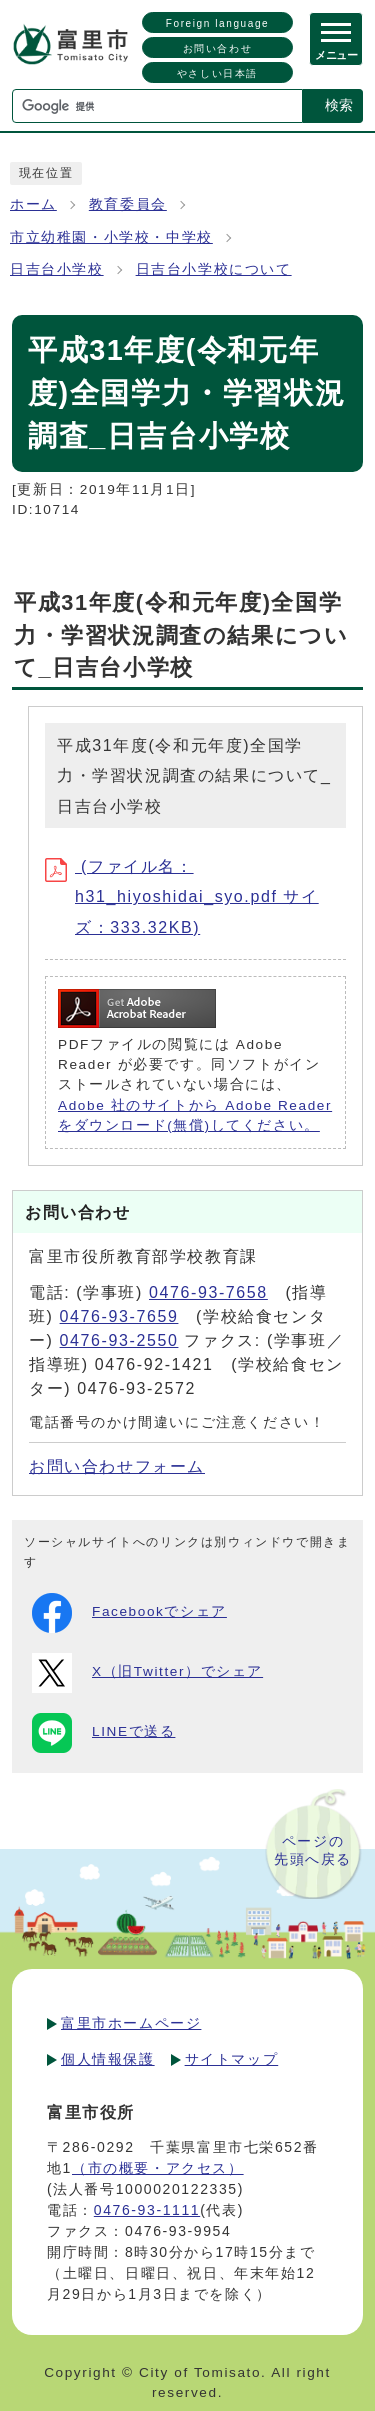 This screenshot has width=375, height=2411. Describe the element at coordinates (57, 269) in the screenshot. I see `日吉台小学校` at that location.